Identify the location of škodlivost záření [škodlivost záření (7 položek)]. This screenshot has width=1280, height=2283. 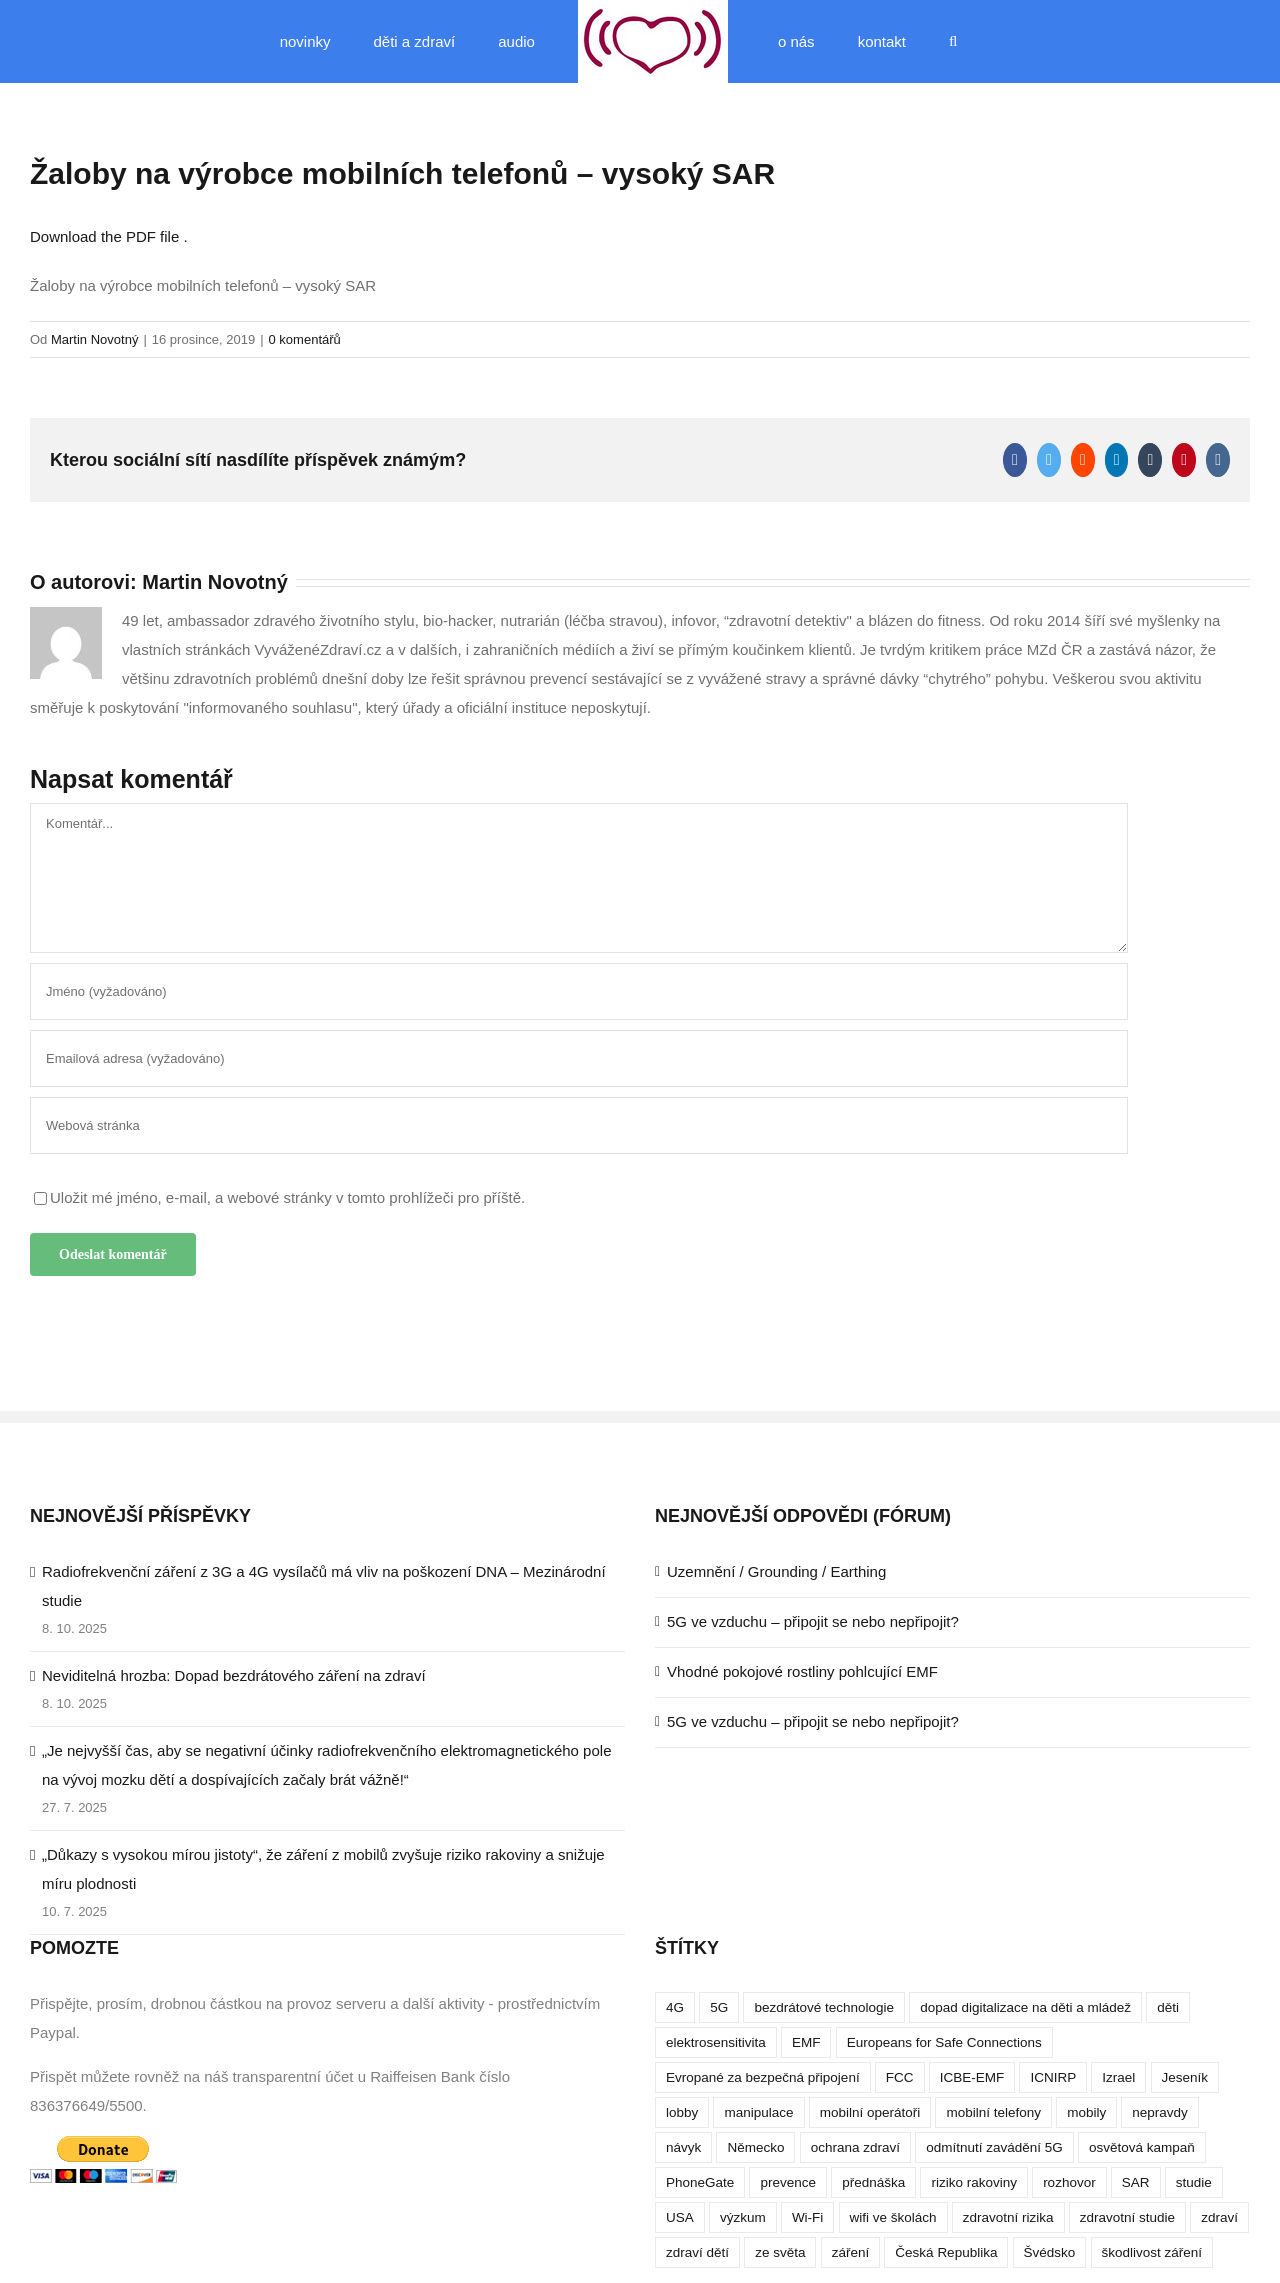
(1152, 2252).